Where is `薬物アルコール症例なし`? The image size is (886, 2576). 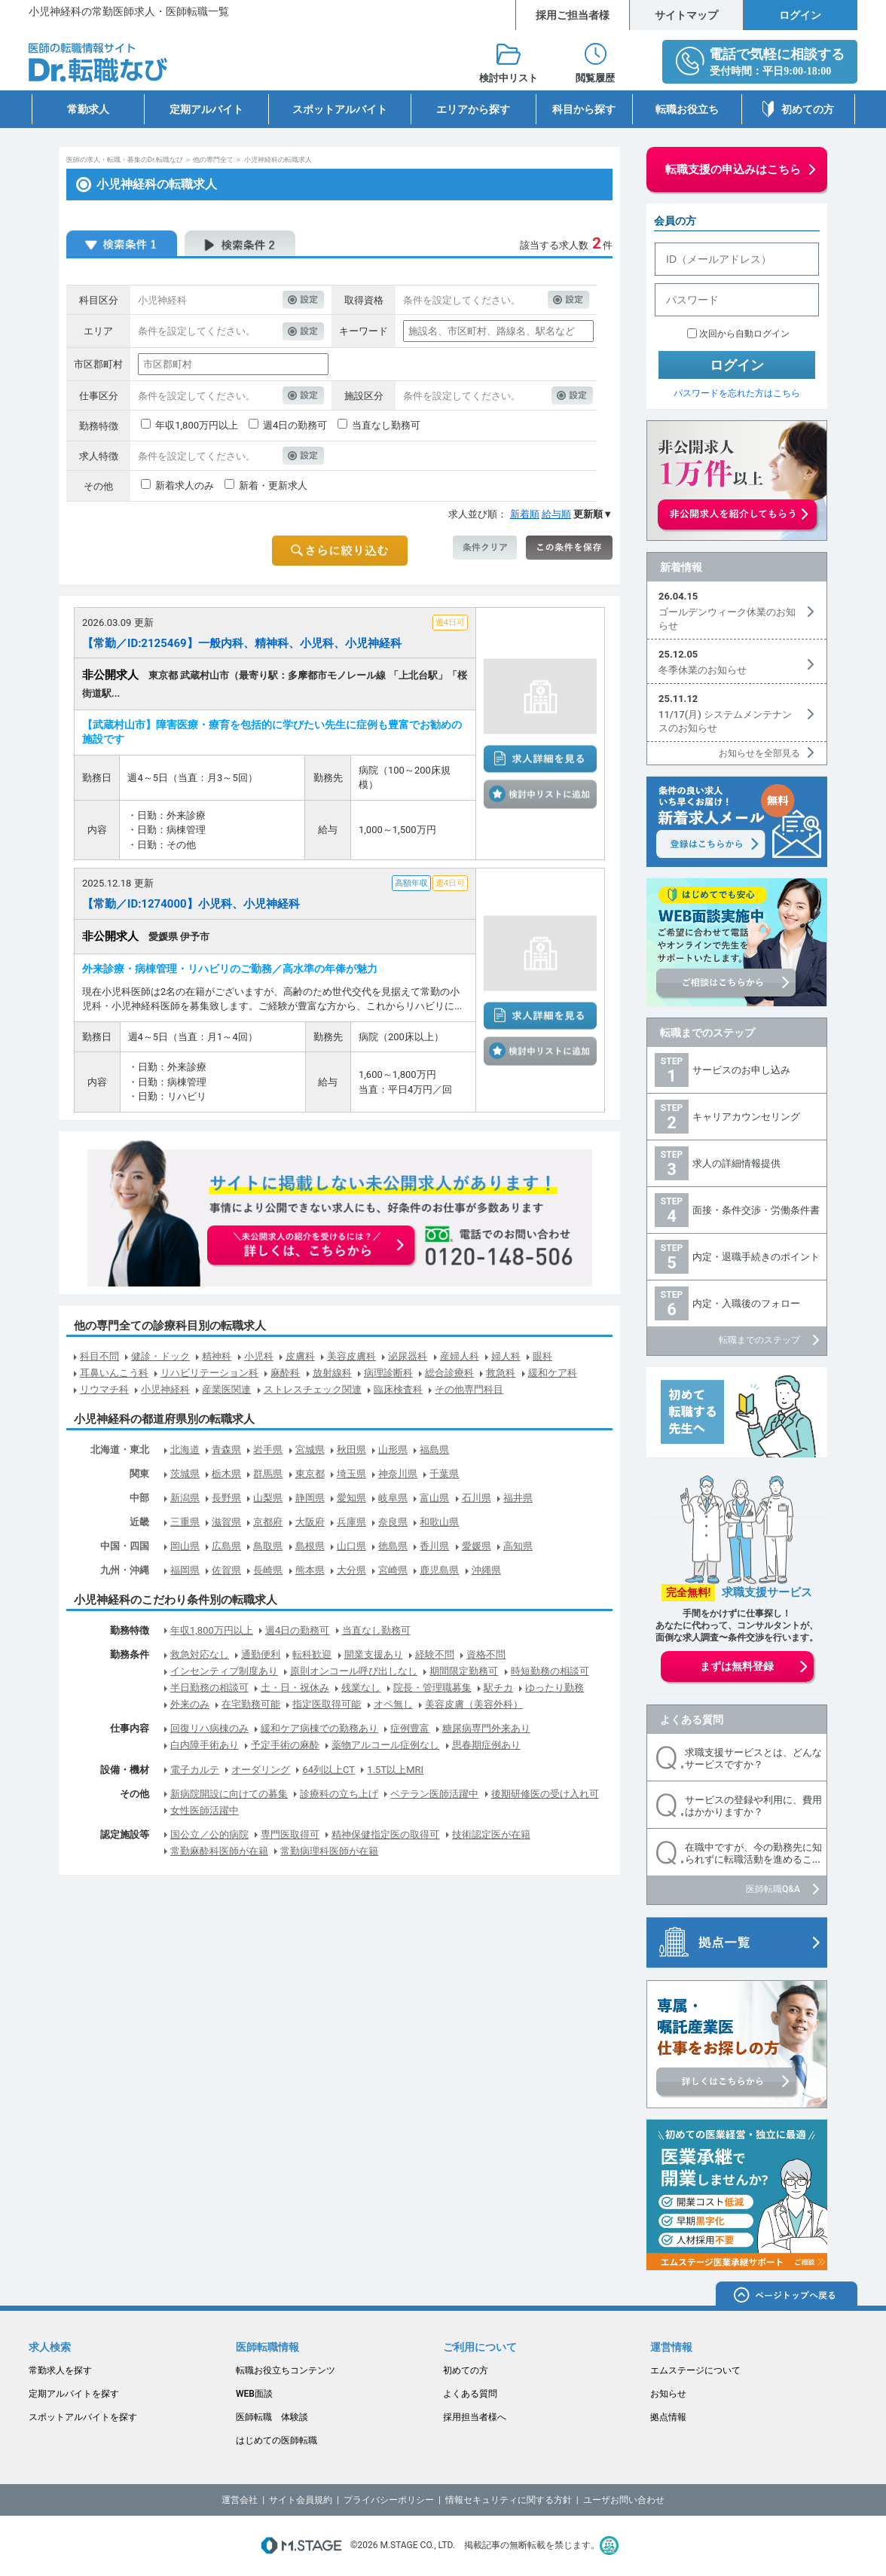
薬物アルコール症例なし is located at coordinates (385, 1744).